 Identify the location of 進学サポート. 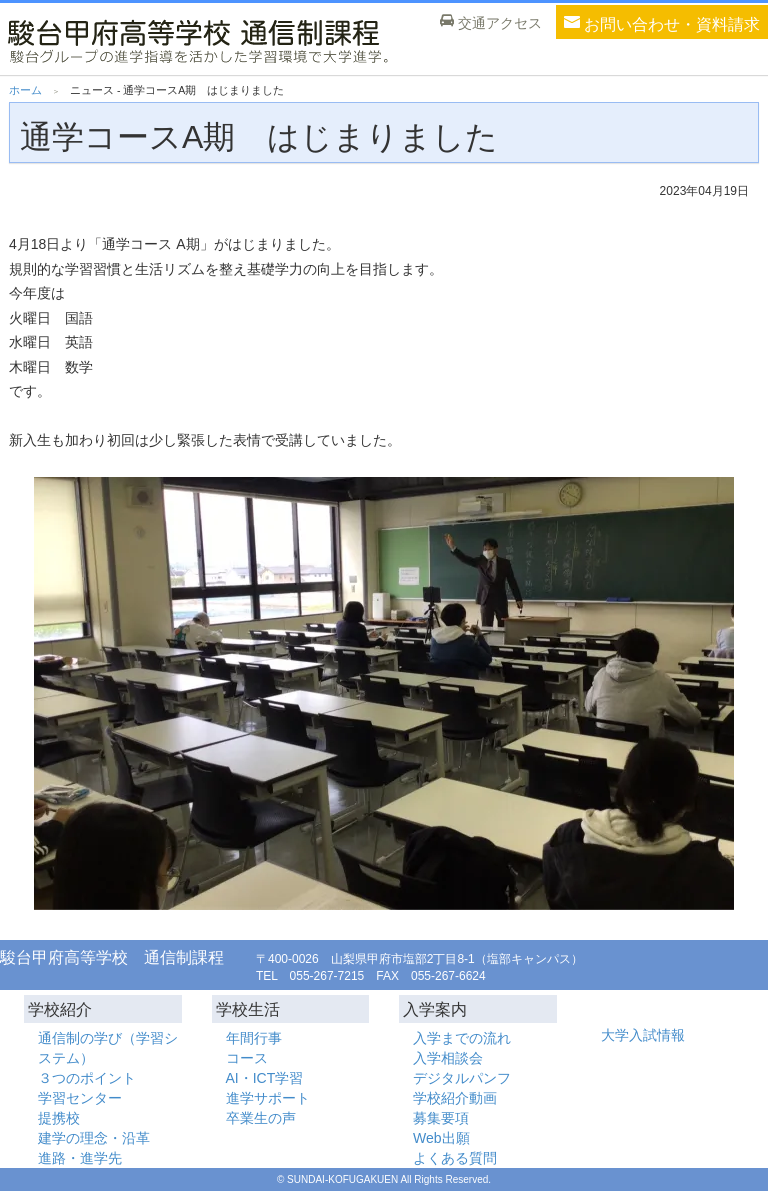
(268, 1098).